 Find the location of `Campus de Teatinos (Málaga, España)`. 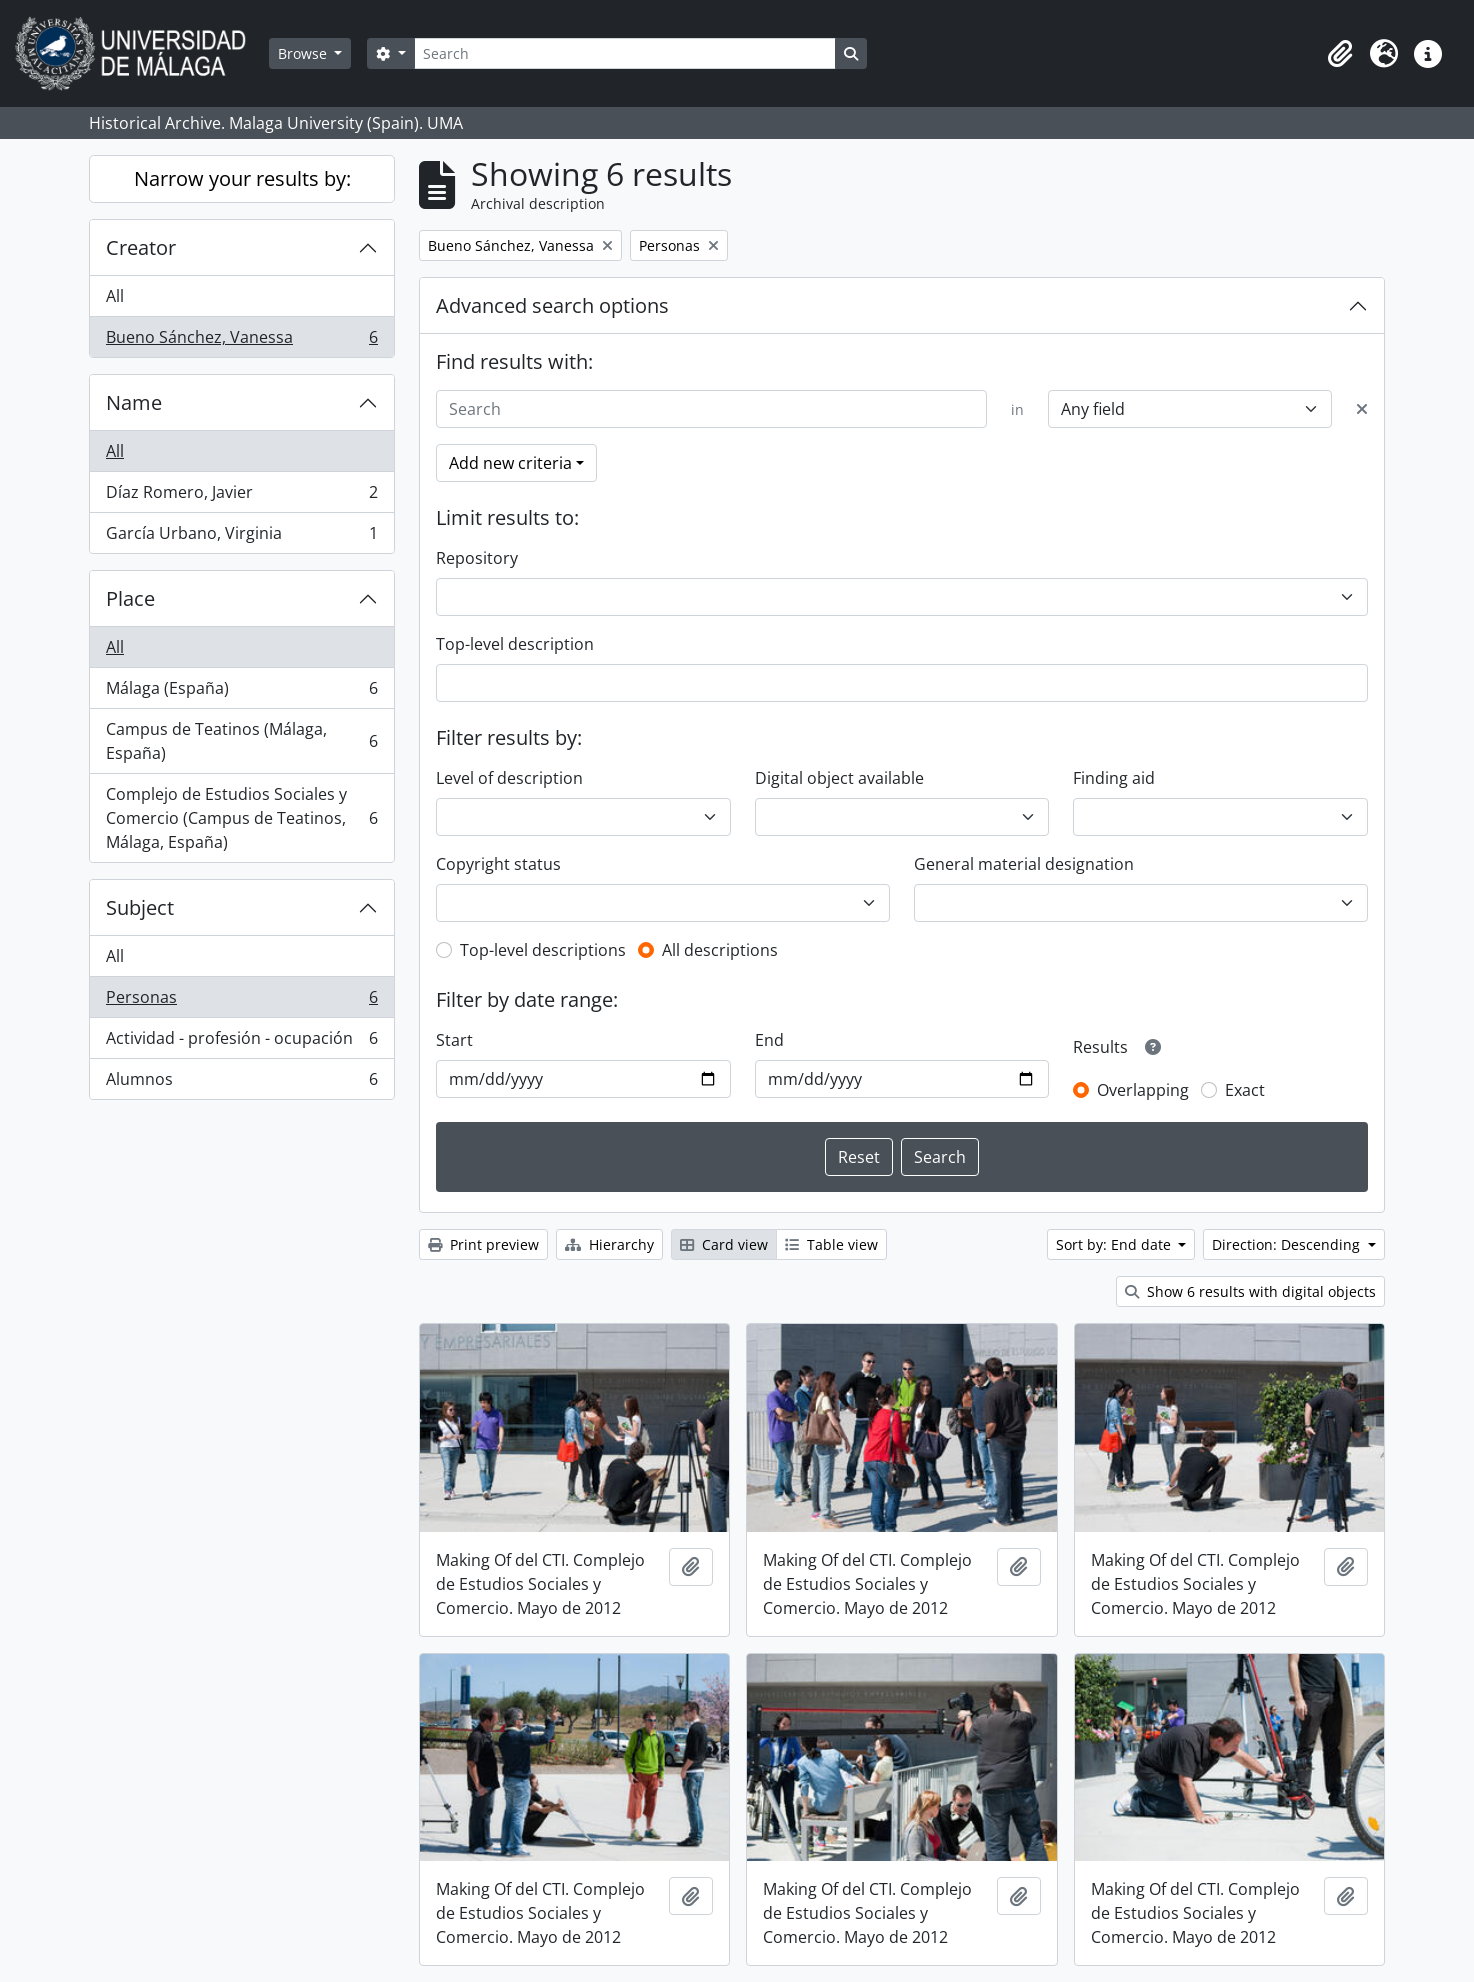

Campus de Teatinos (Málaga, España) is located at coordinates (241, 741).